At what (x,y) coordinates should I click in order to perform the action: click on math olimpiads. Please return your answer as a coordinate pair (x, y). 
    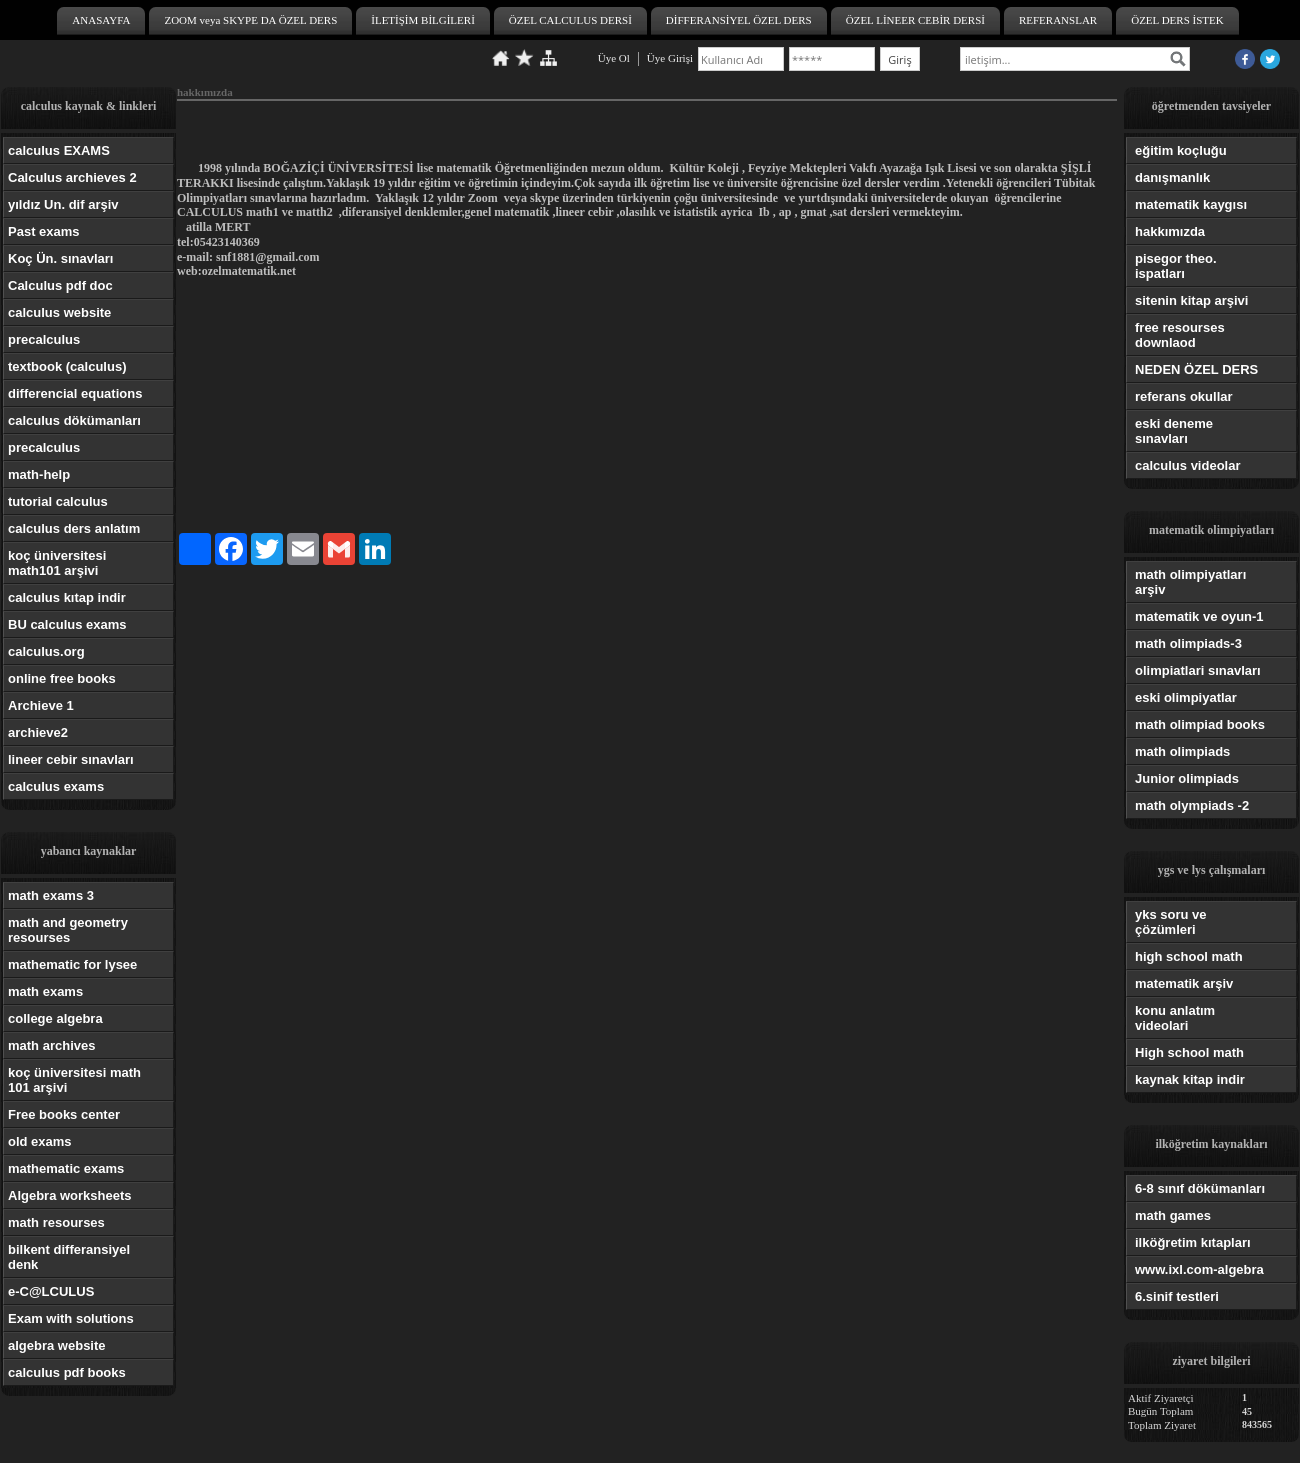
    Looking at the image, I should click on (1182, 751).